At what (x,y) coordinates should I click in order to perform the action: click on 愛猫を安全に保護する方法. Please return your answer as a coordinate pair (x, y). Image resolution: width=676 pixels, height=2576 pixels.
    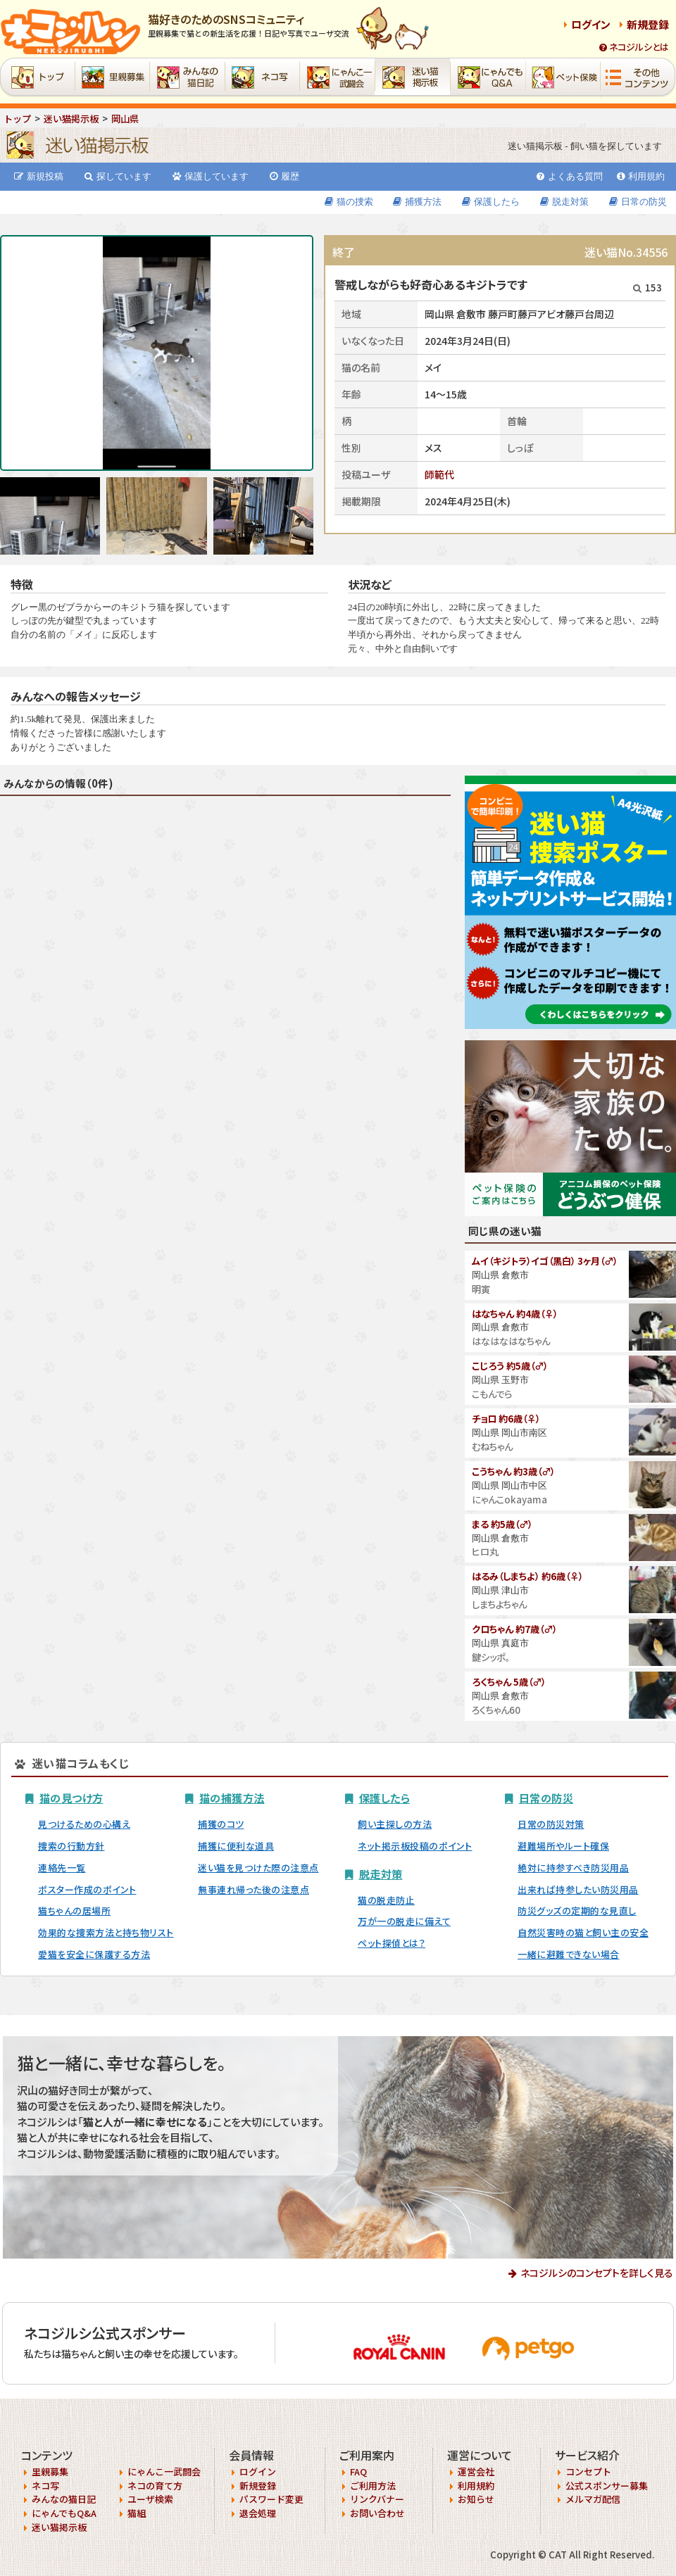
    Looking at the image, I should click on (94, 1954).